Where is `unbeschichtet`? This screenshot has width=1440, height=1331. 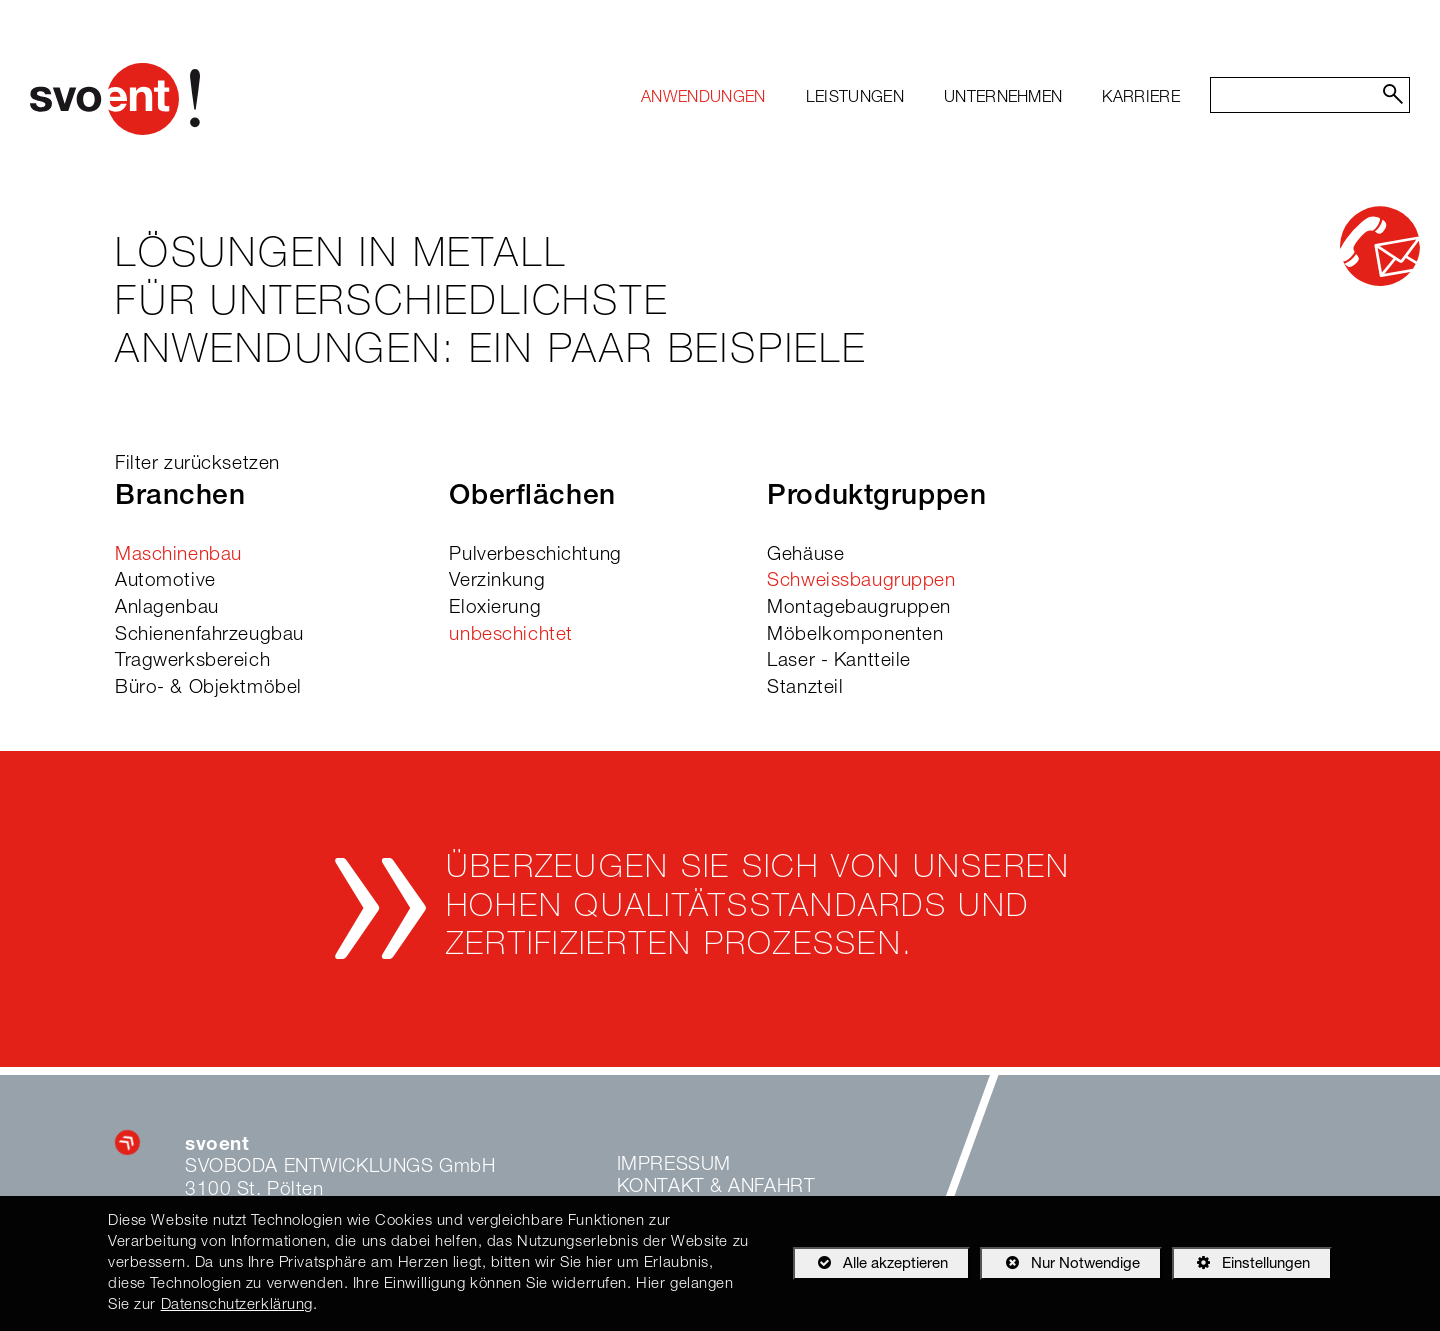 unbeschichtet is located at coordinates (510, 635).